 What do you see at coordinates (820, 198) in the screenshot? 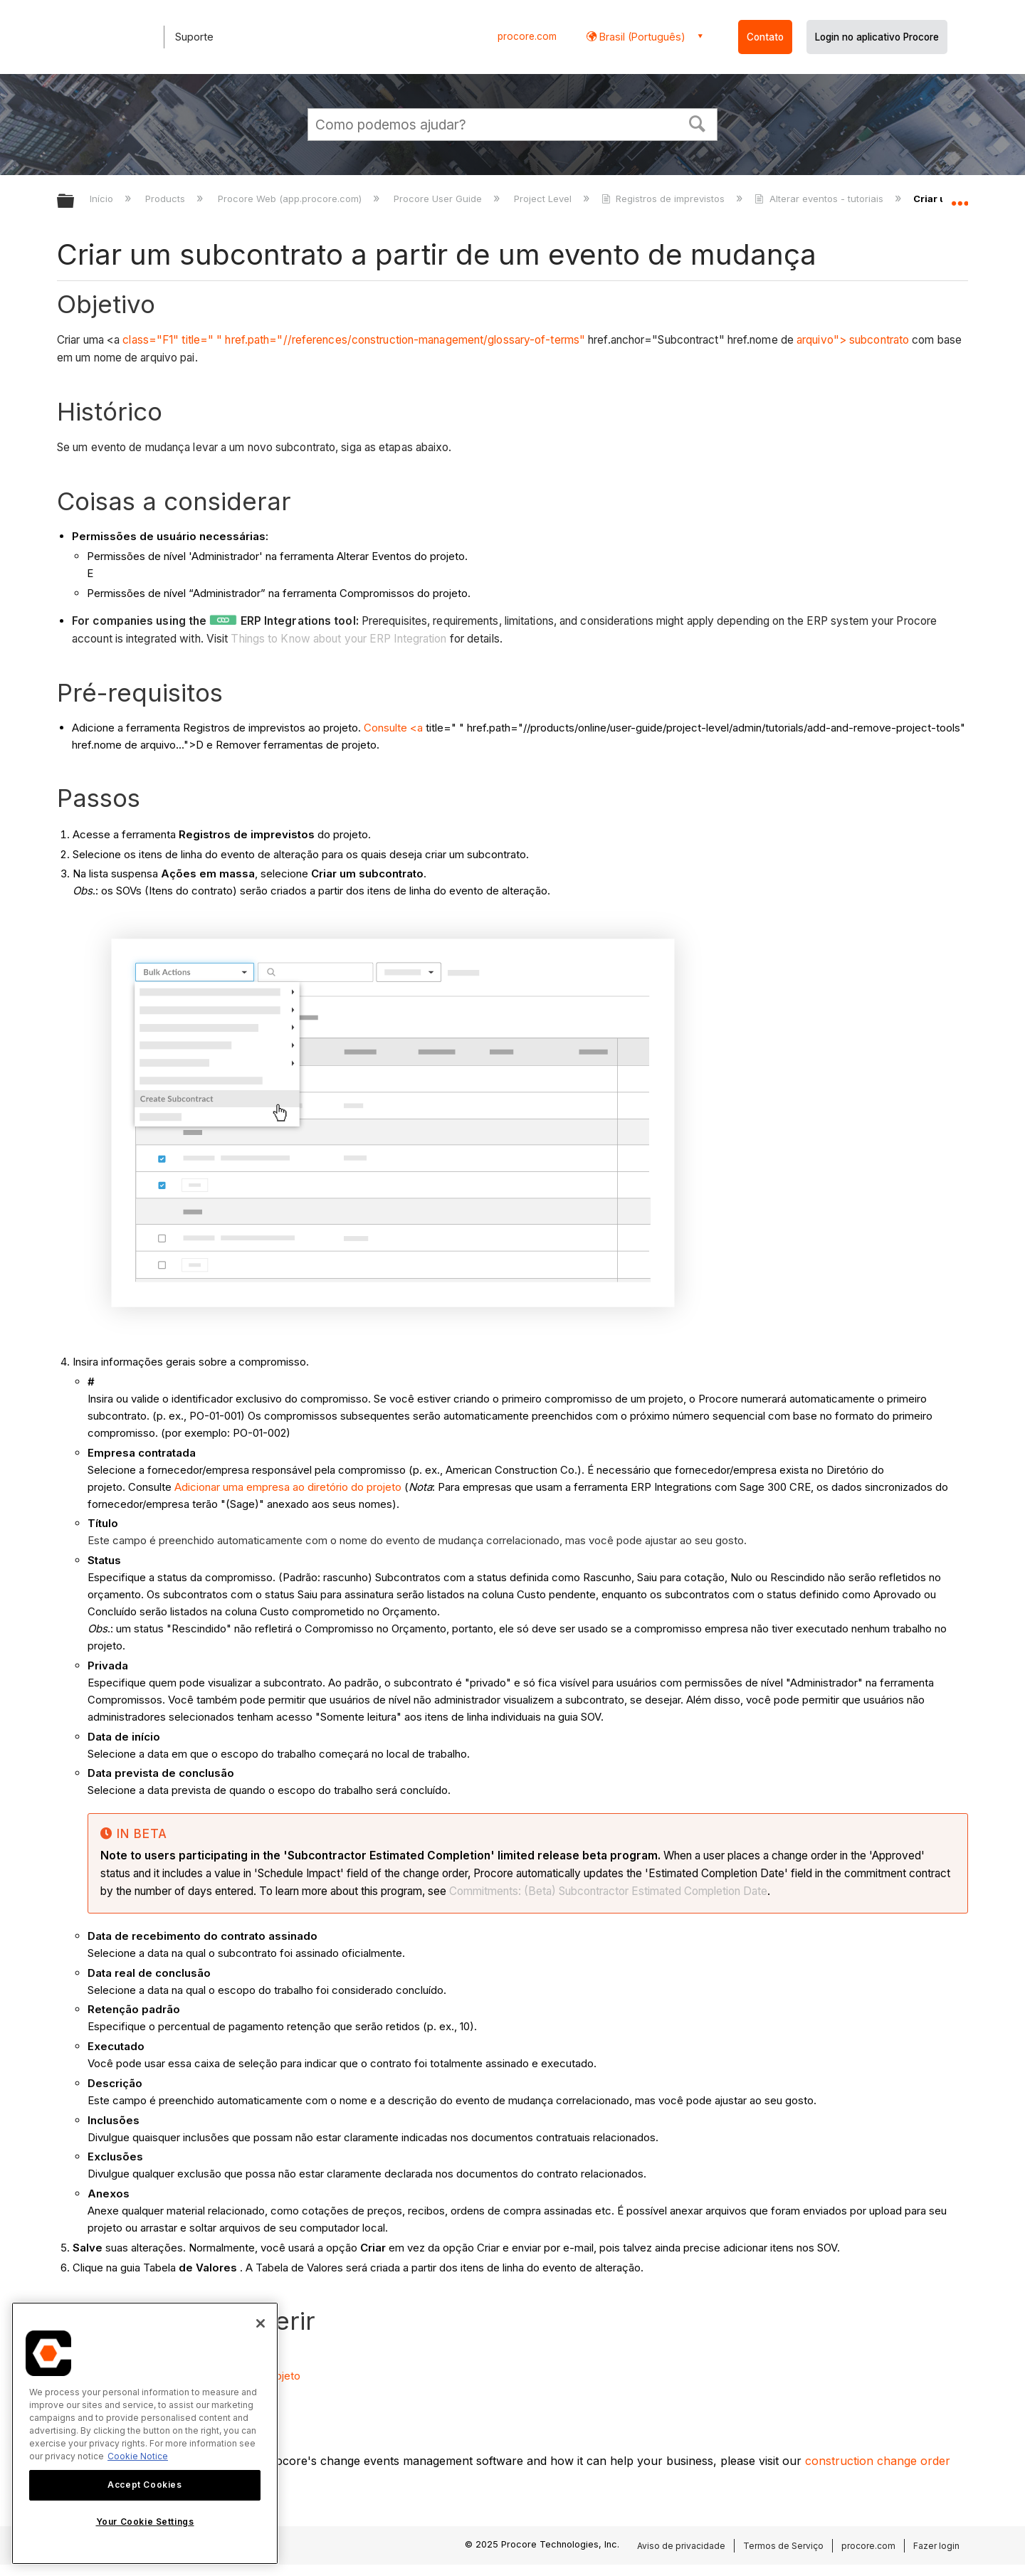
I see `Alterar eventos - tutoriais` at bounding box center [820, 198].